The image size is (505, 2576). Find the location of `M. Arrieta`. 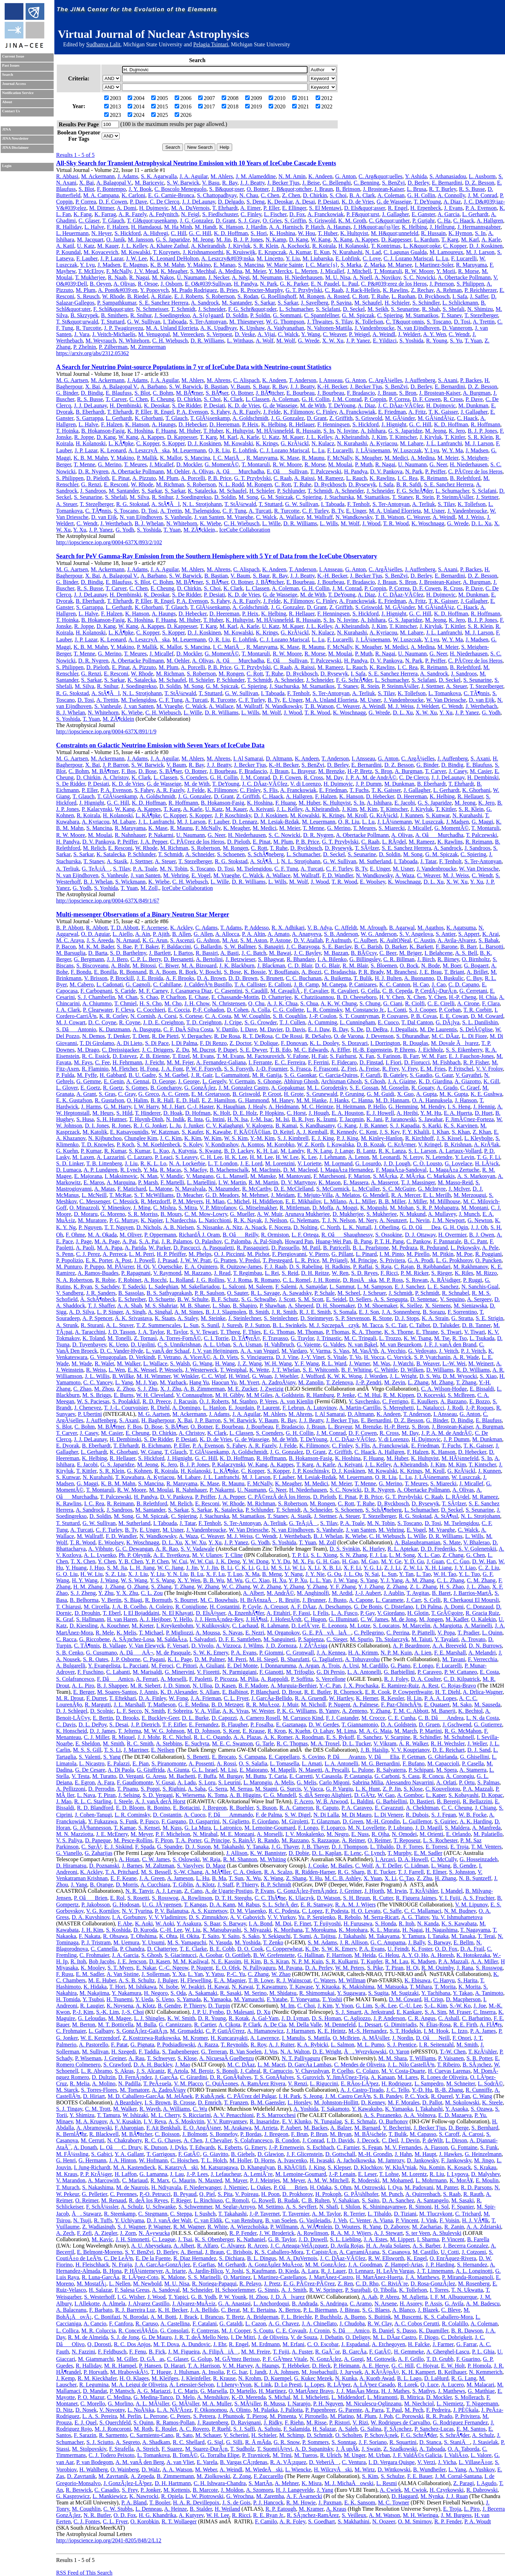

M. Arrieta is located at coordinates (266, 2128).